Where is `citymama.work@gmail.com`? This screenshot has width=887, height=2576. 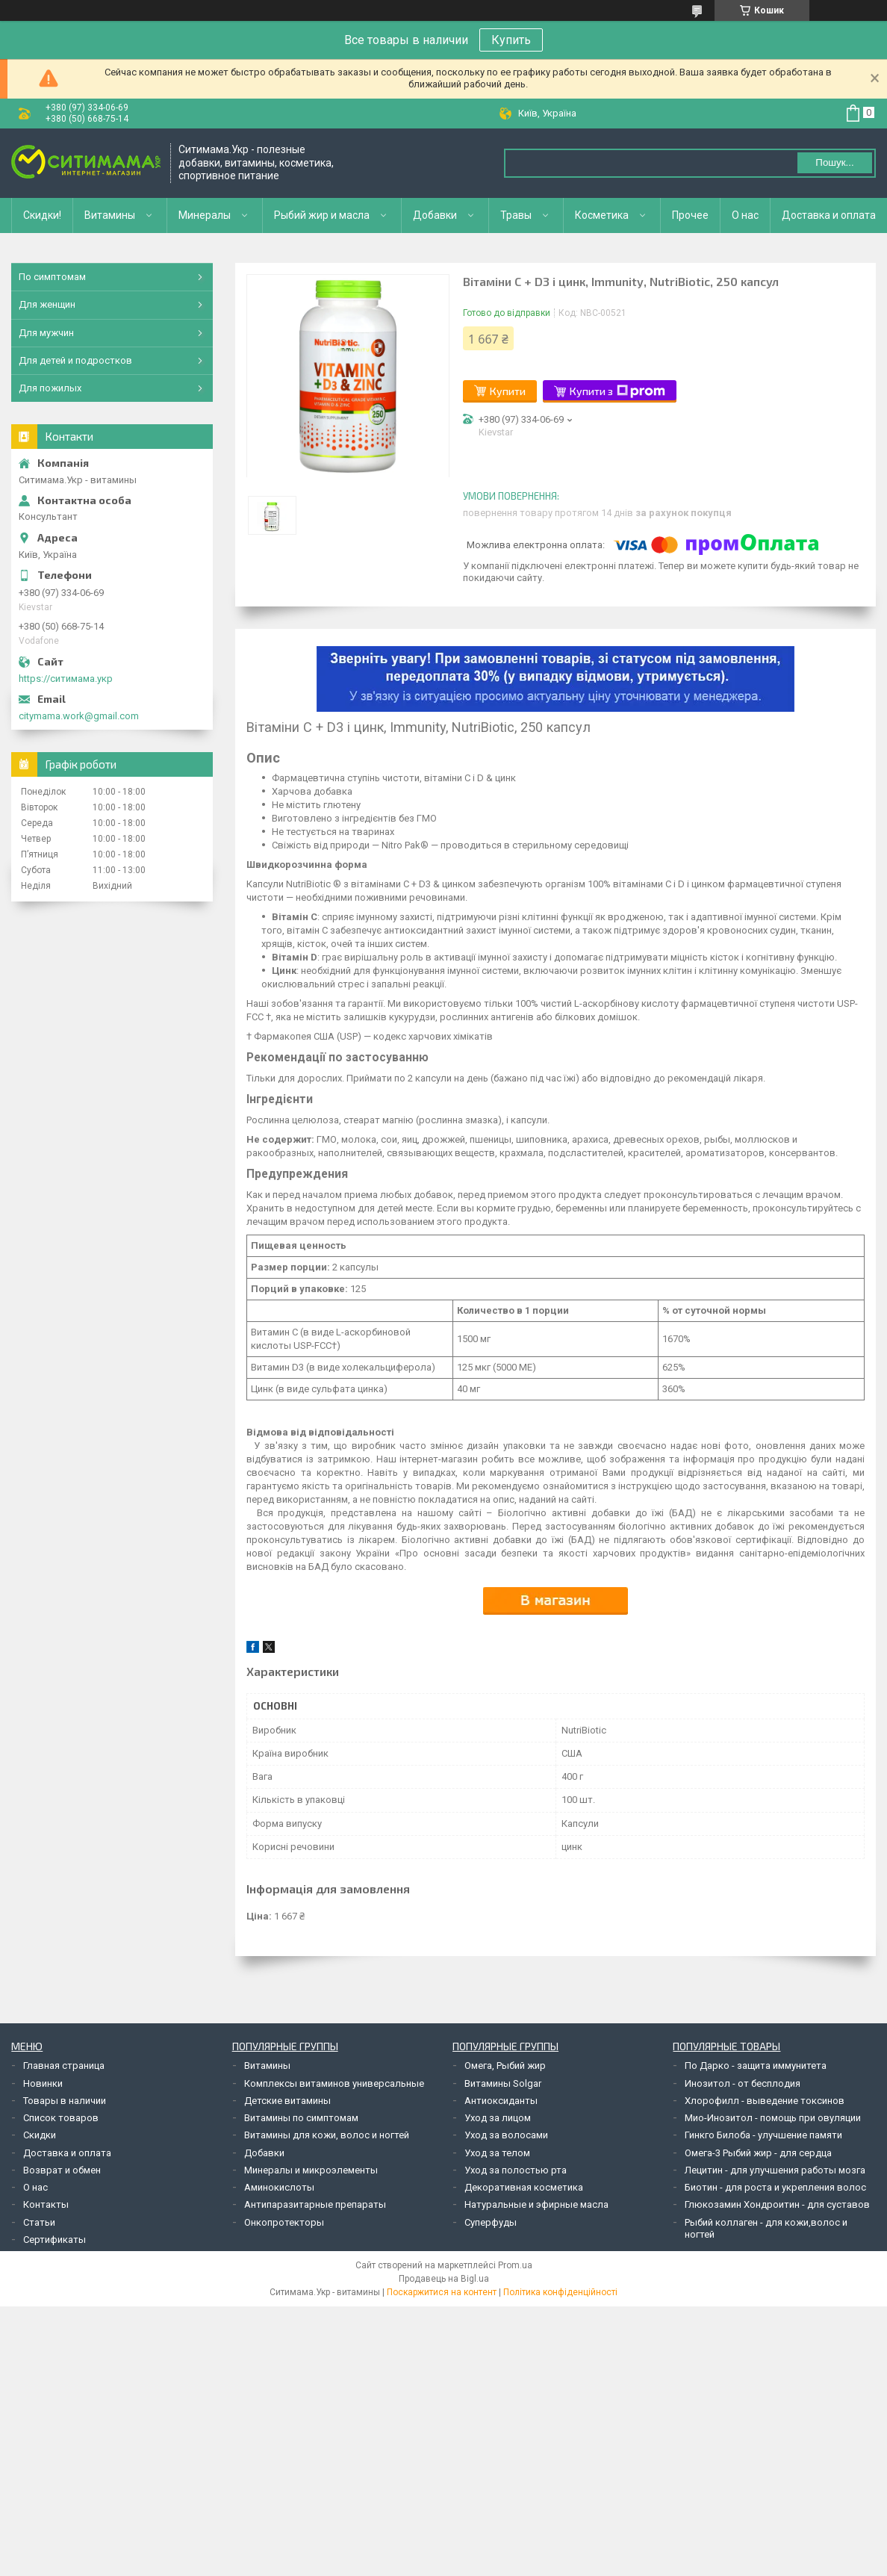
citymama.work@gmail.com is located at coordinates (79, 715).